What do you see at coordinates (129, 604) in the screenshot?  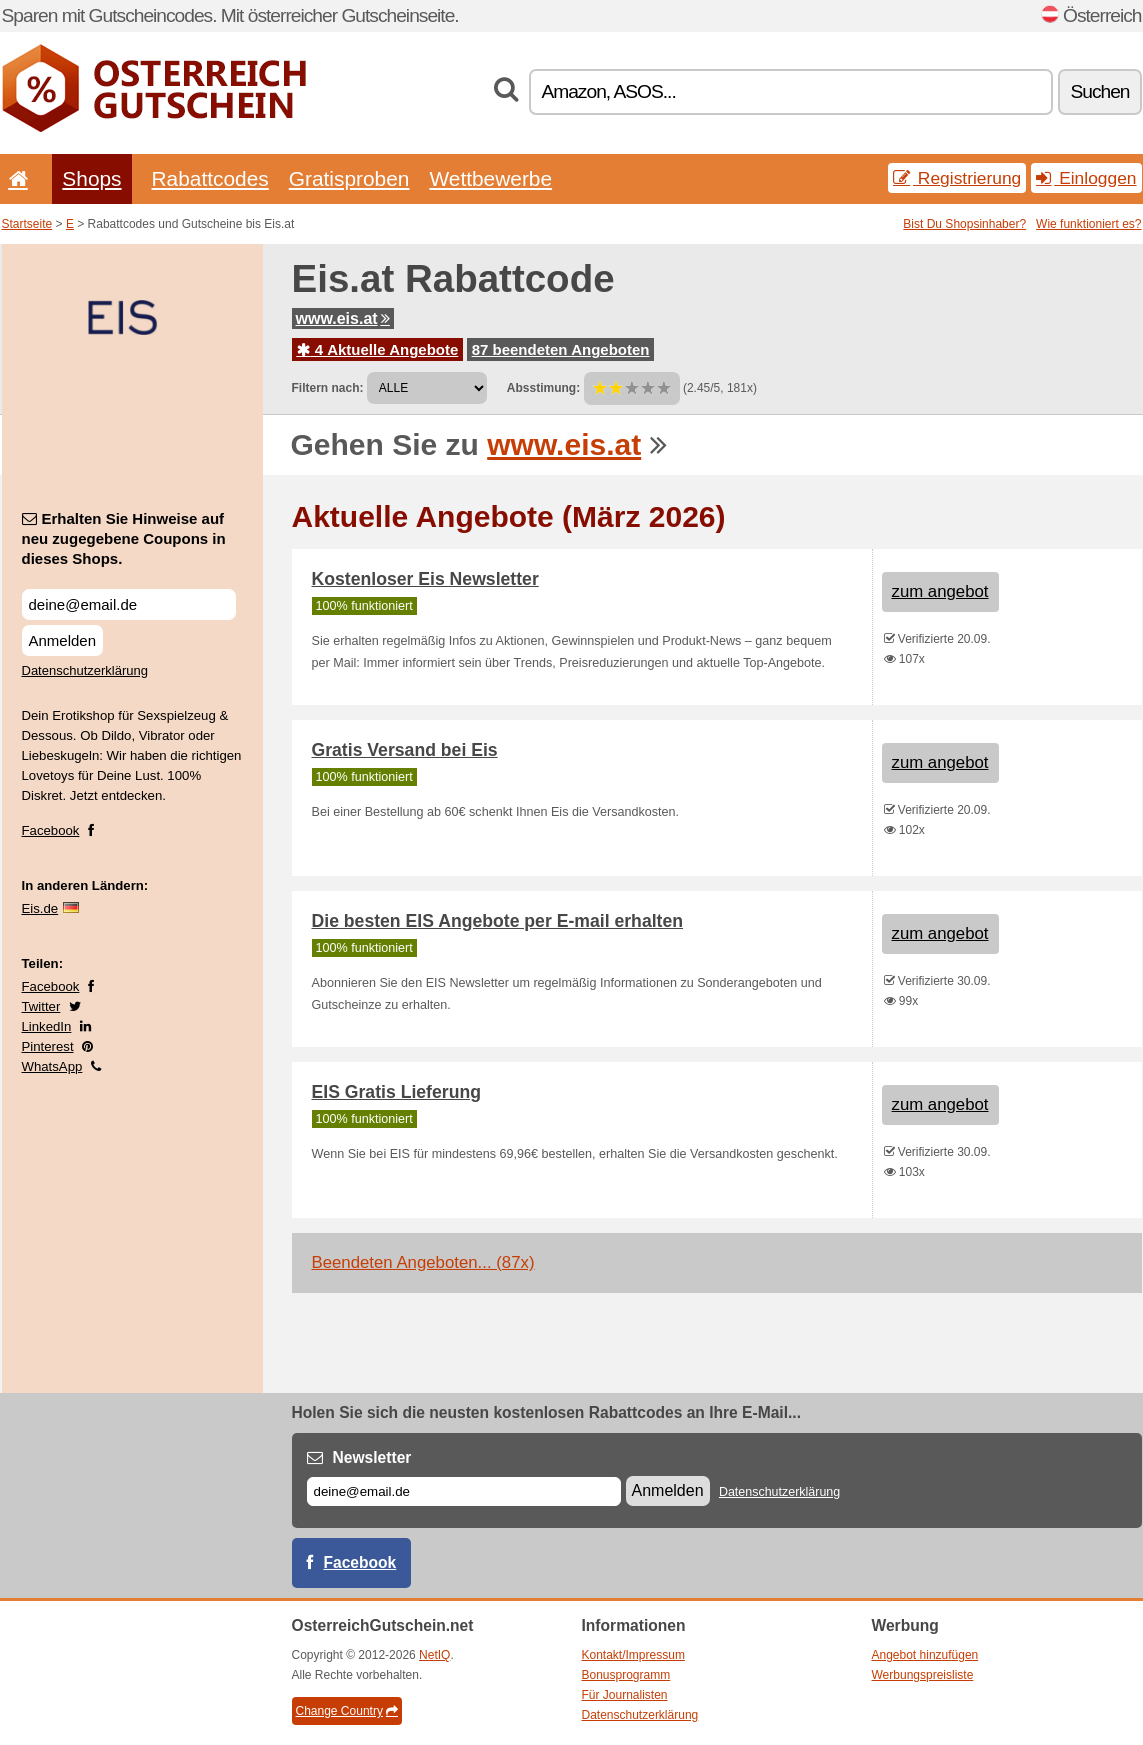 I see `[Erhalten Sie Hinweise auf neu zugegebene Coupons in dieses Shops.]` at bounding box center [129, 604].